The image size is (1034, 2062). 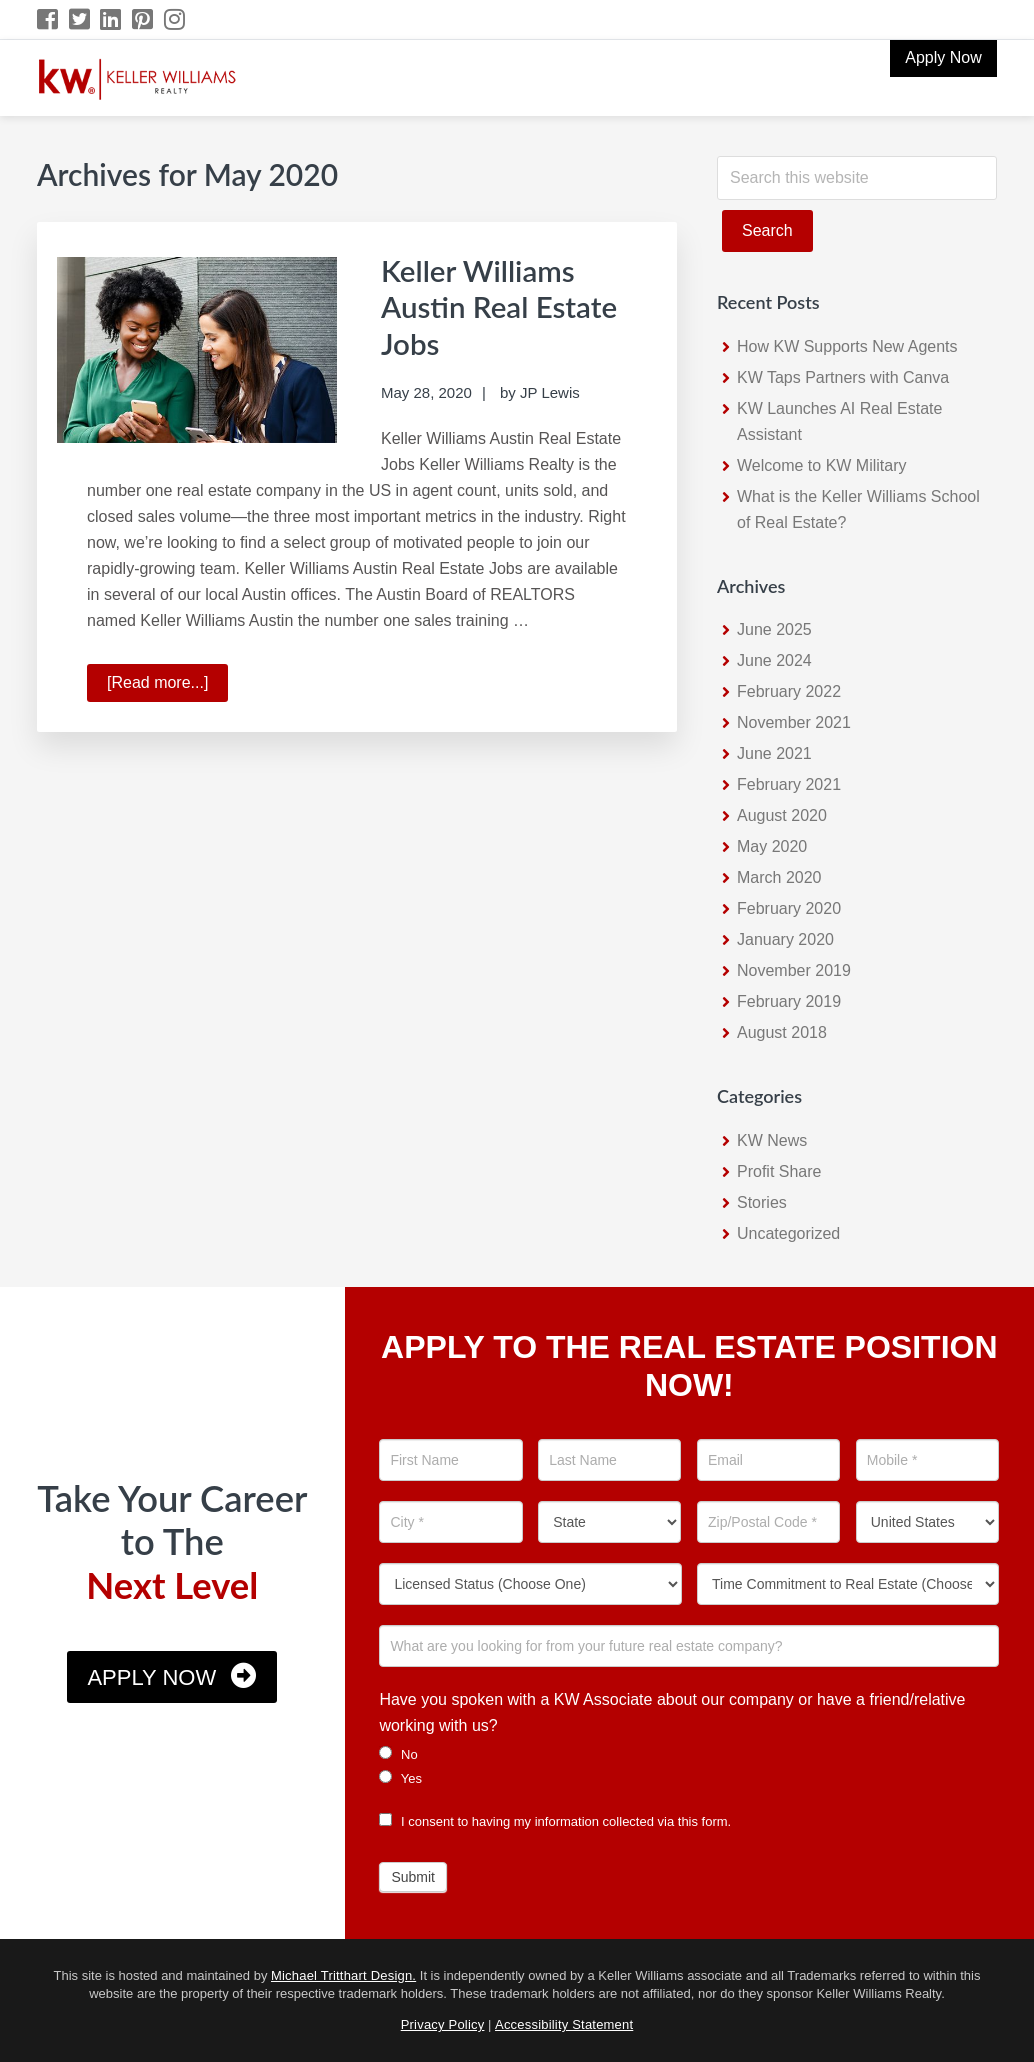 What do you see at coordinates (789, 908) in the screenshot?
I see `February 2020` at bounding box center [789, 908].